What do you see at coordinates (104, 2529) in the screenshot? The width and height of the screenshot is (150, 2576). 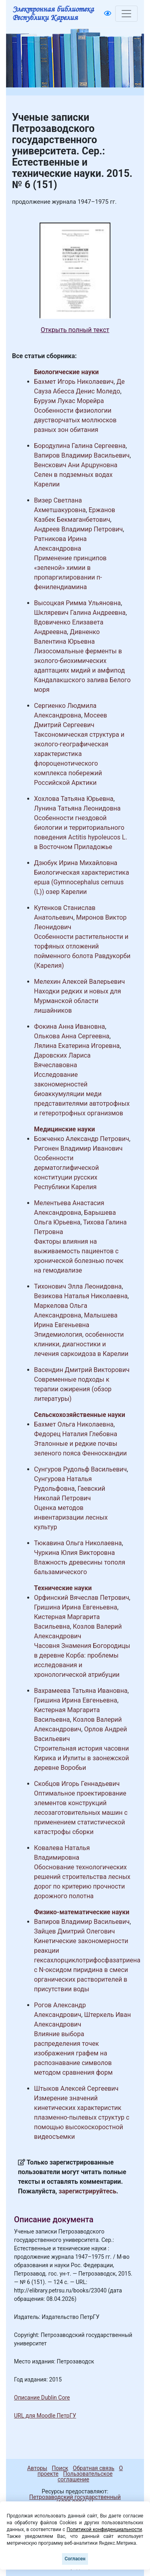 I see `Политикой конфиденциальности` at bounding box center [104, 2529].